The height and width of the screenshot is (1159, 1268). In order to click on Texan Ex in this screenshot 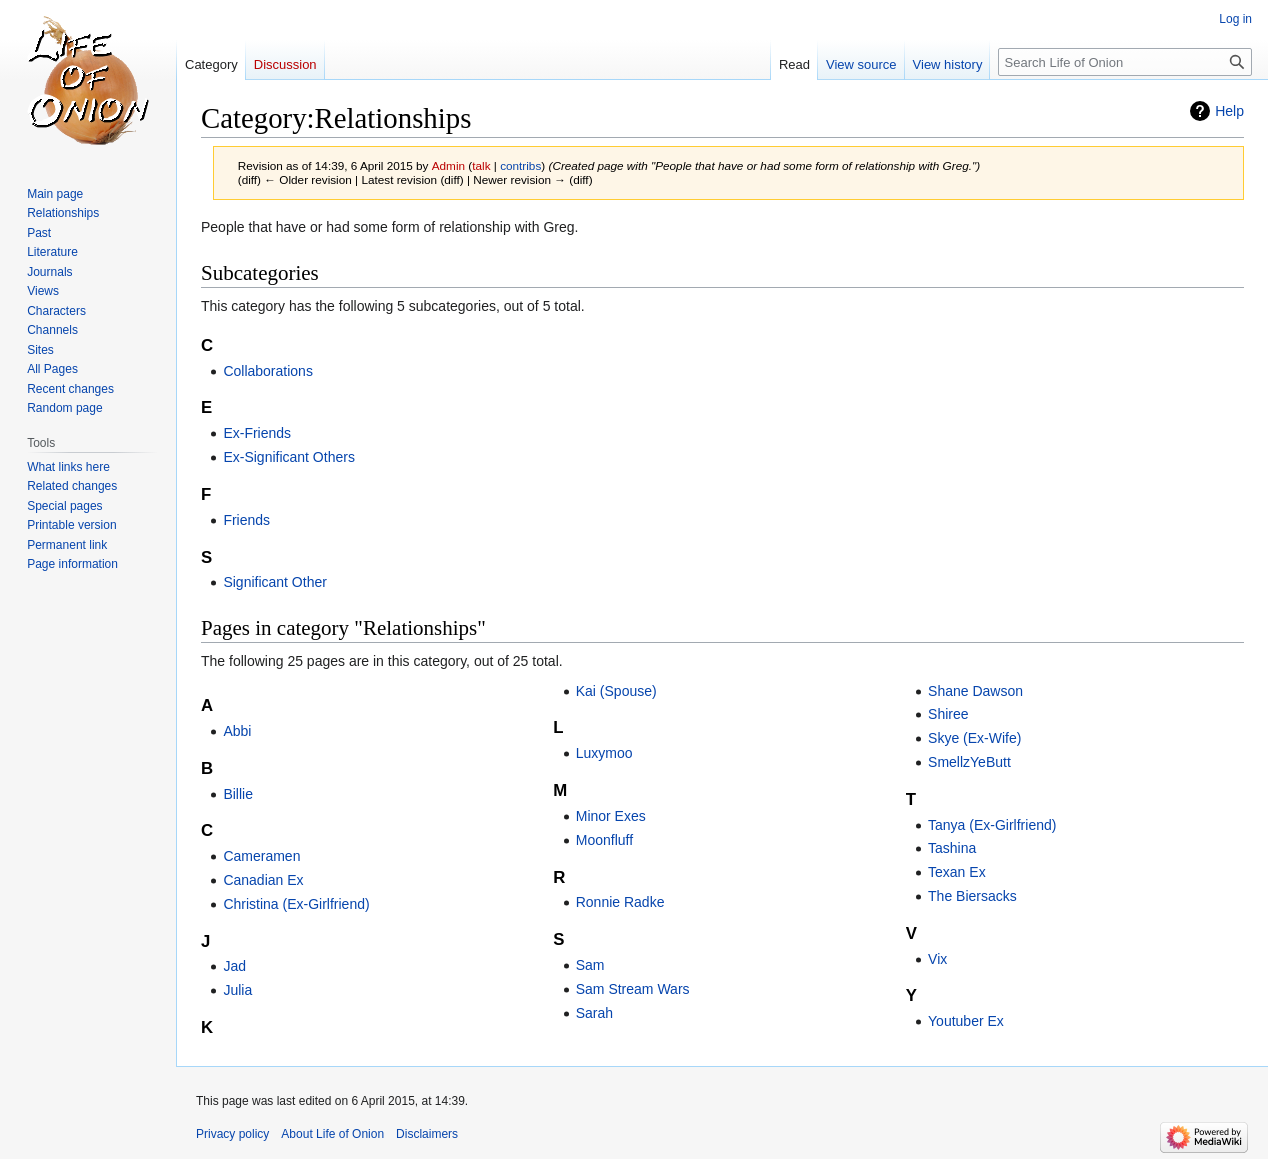, I will do `click(957, 872)`.